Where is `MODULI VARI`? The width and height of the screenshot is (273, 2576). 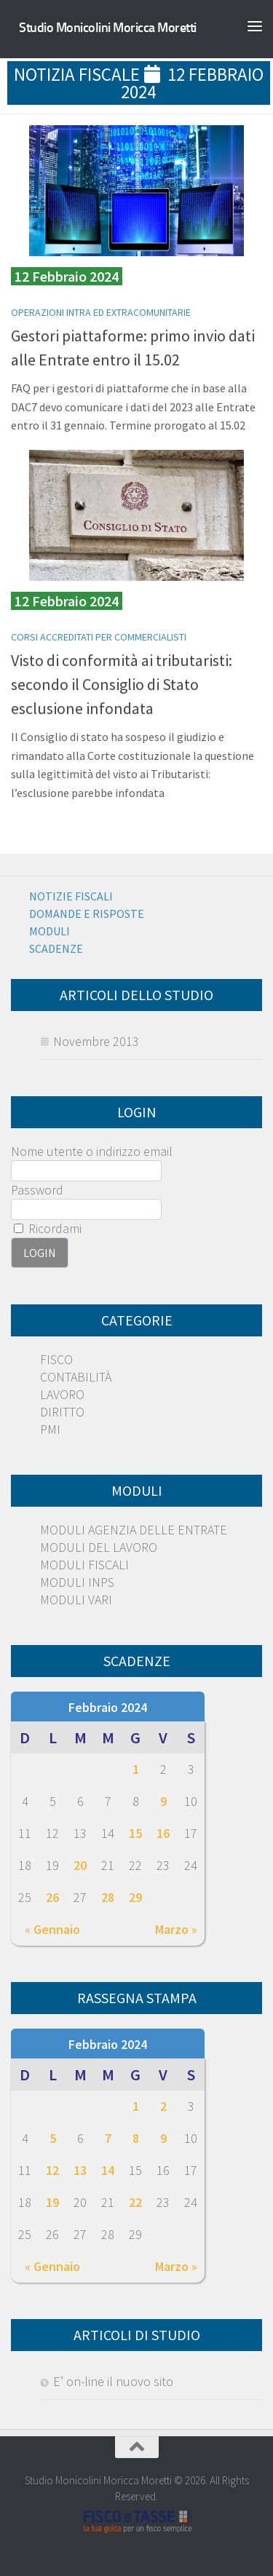
MODULI VARI is located at coordinates (76, 1599).